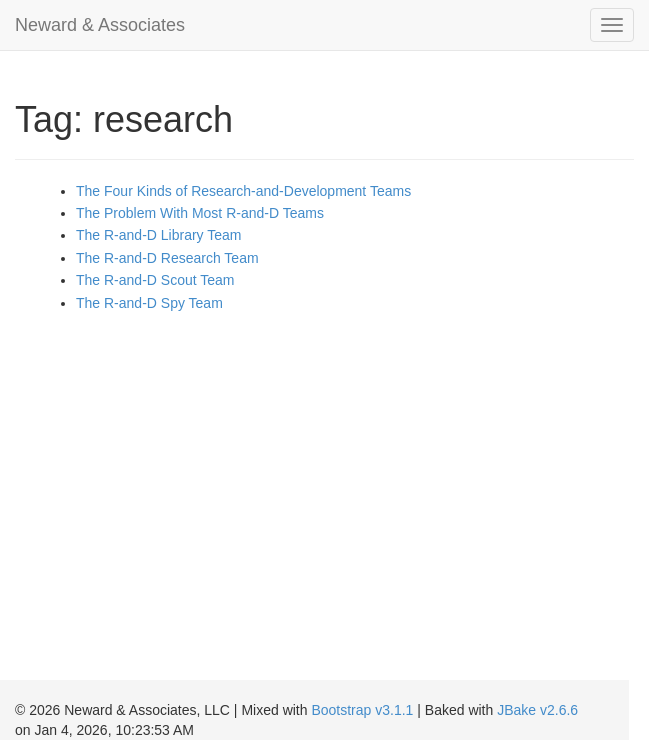 The image size is (649, 740). I want to click on The R-and-D Research Team, so click(167, 258).